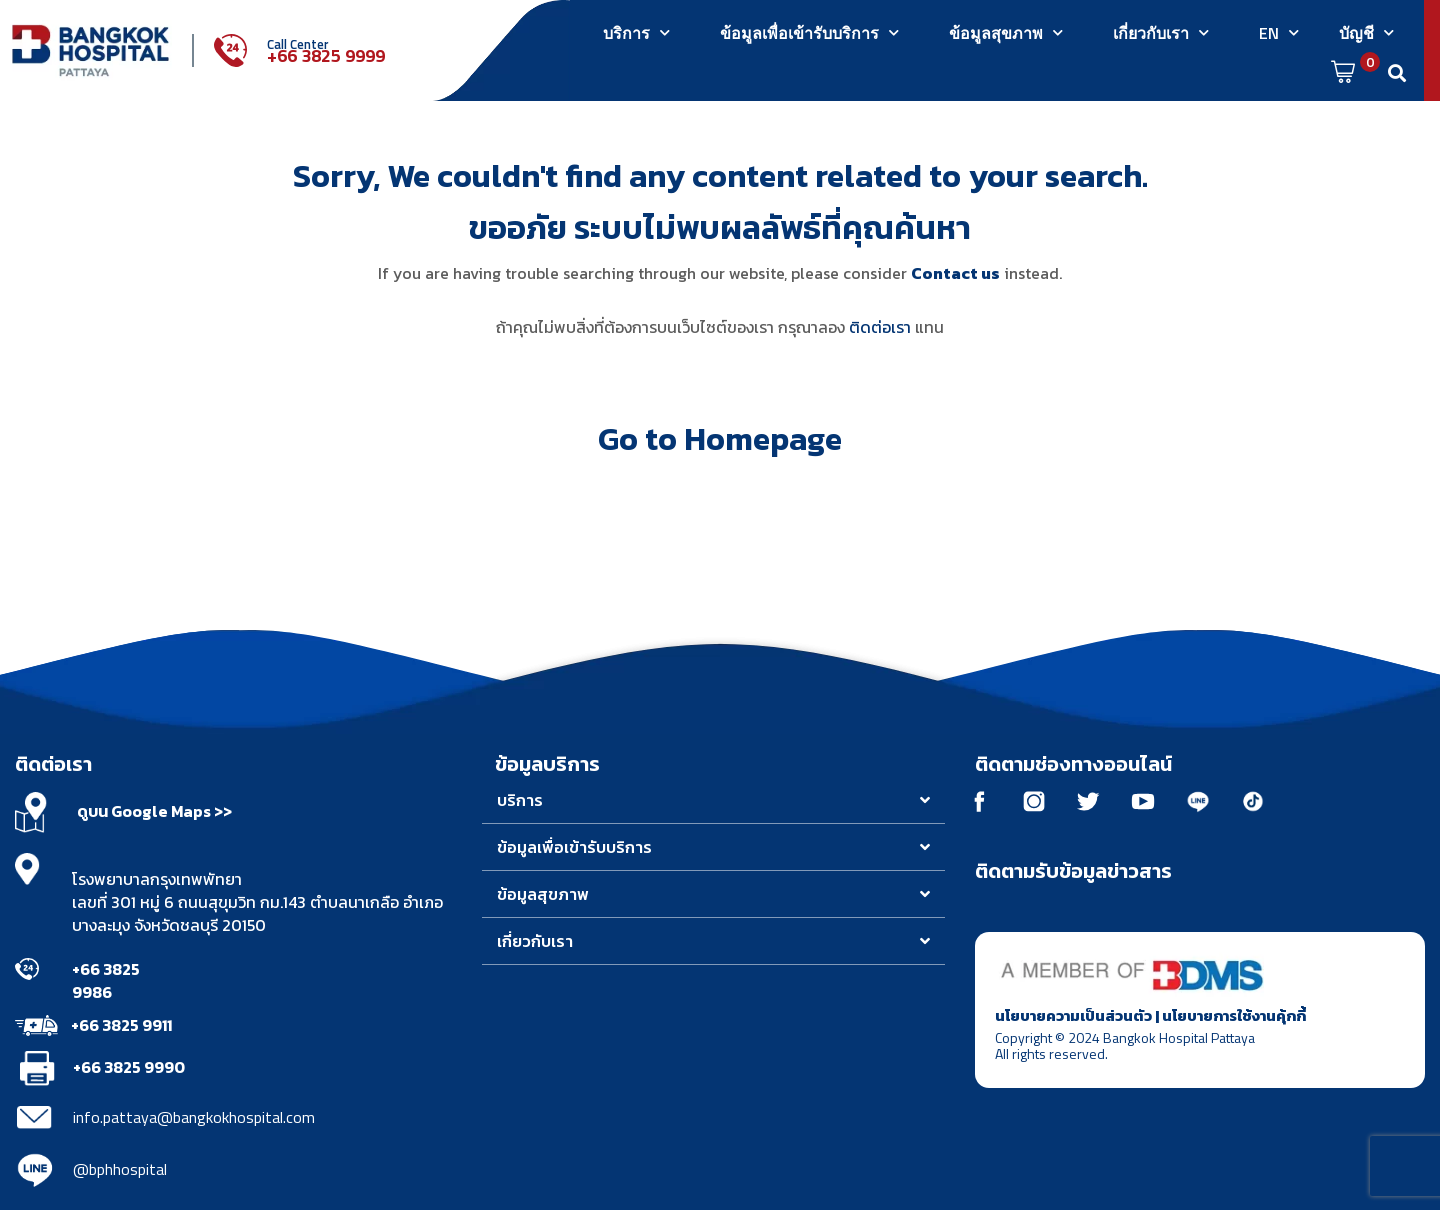 The width and height of the screenshot is (1440, 1210). I want to click on info.pattaya@bangkokhospital.com, so click(194, 1117).